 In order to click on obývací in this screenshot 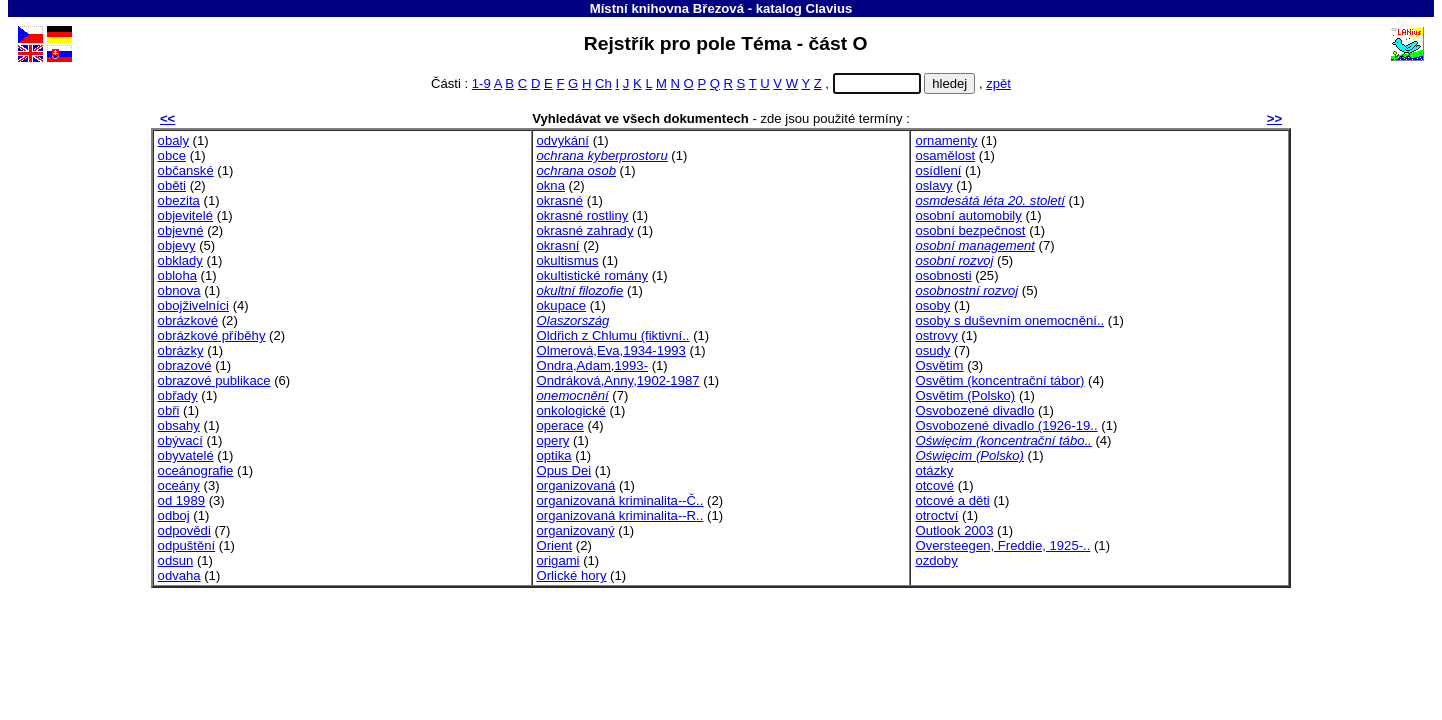, I will do `click(180, 440)`.